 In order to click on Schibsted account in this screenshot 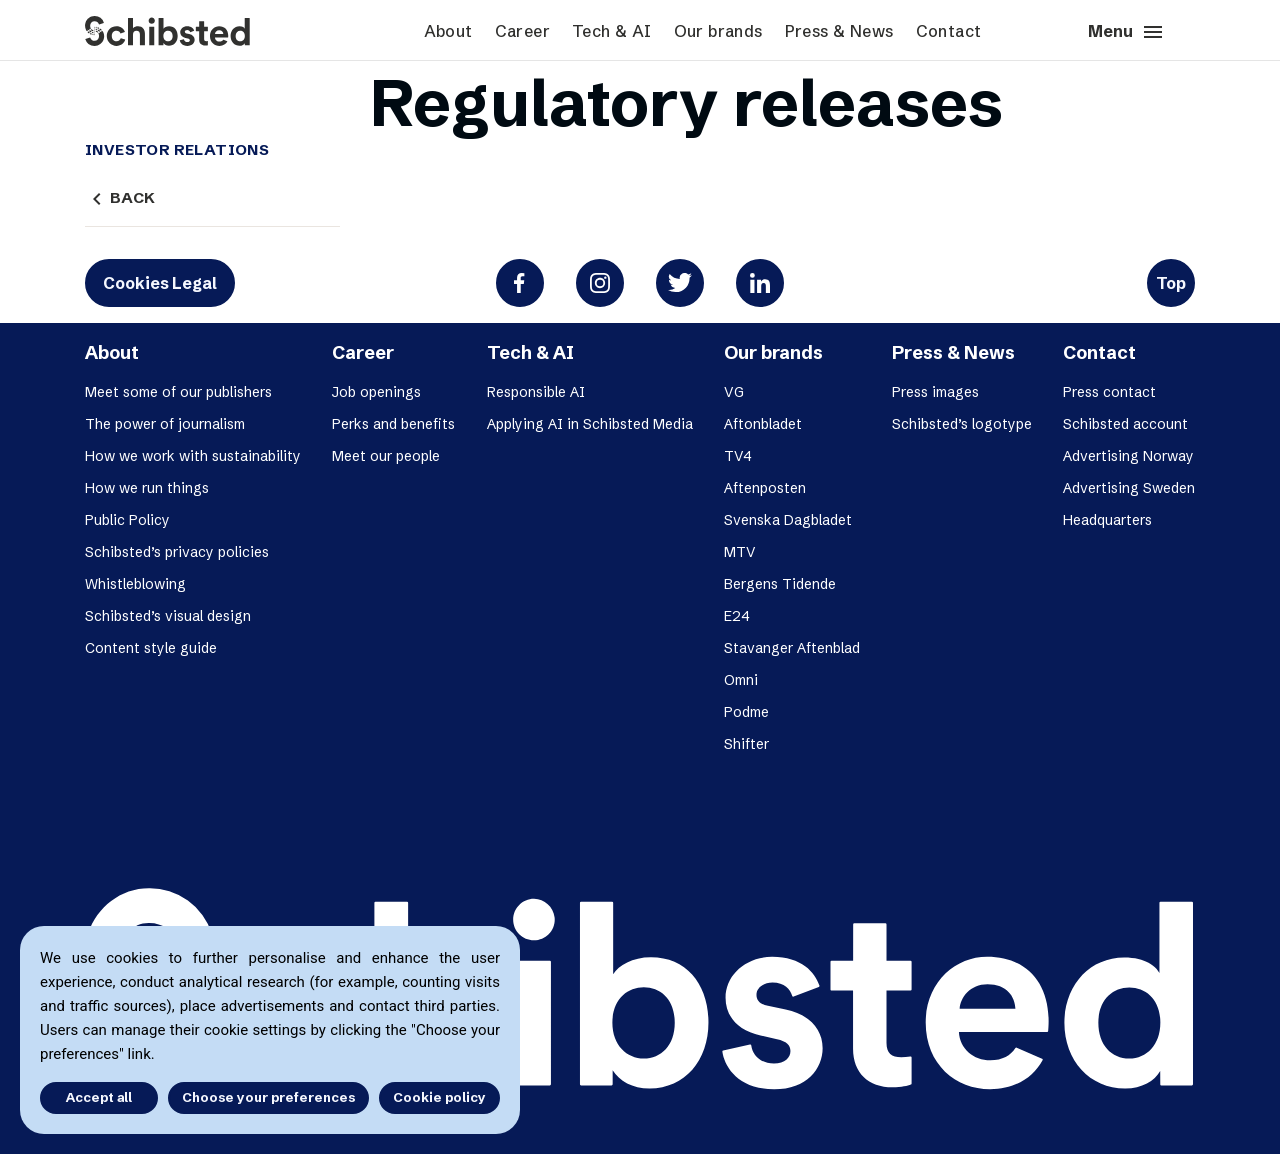, I will do `click(1125, 424)`.